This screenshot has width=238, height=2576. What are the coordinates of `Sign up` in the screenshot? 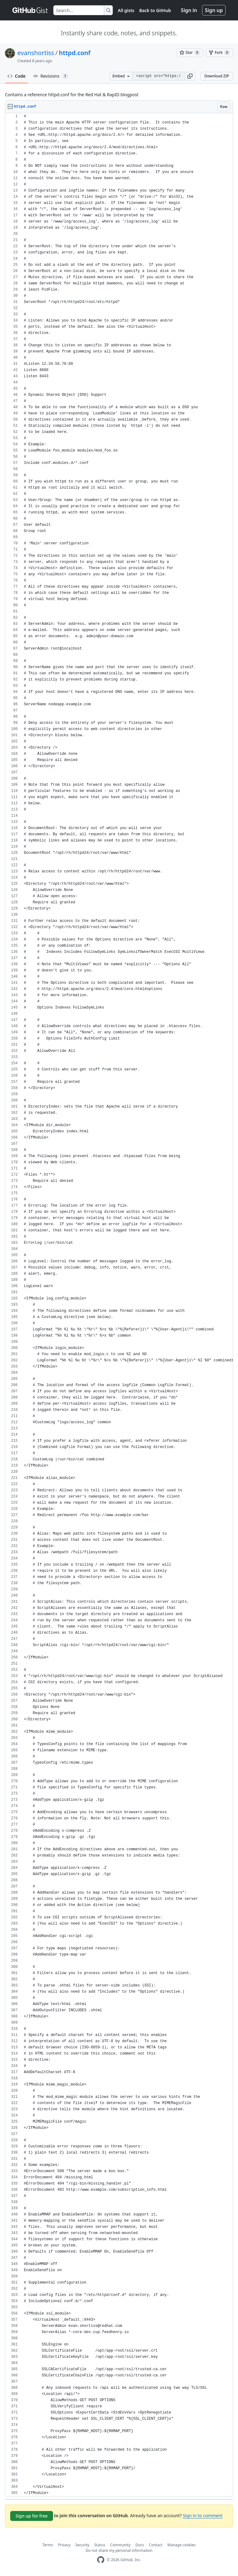 It's located at (214, 10).